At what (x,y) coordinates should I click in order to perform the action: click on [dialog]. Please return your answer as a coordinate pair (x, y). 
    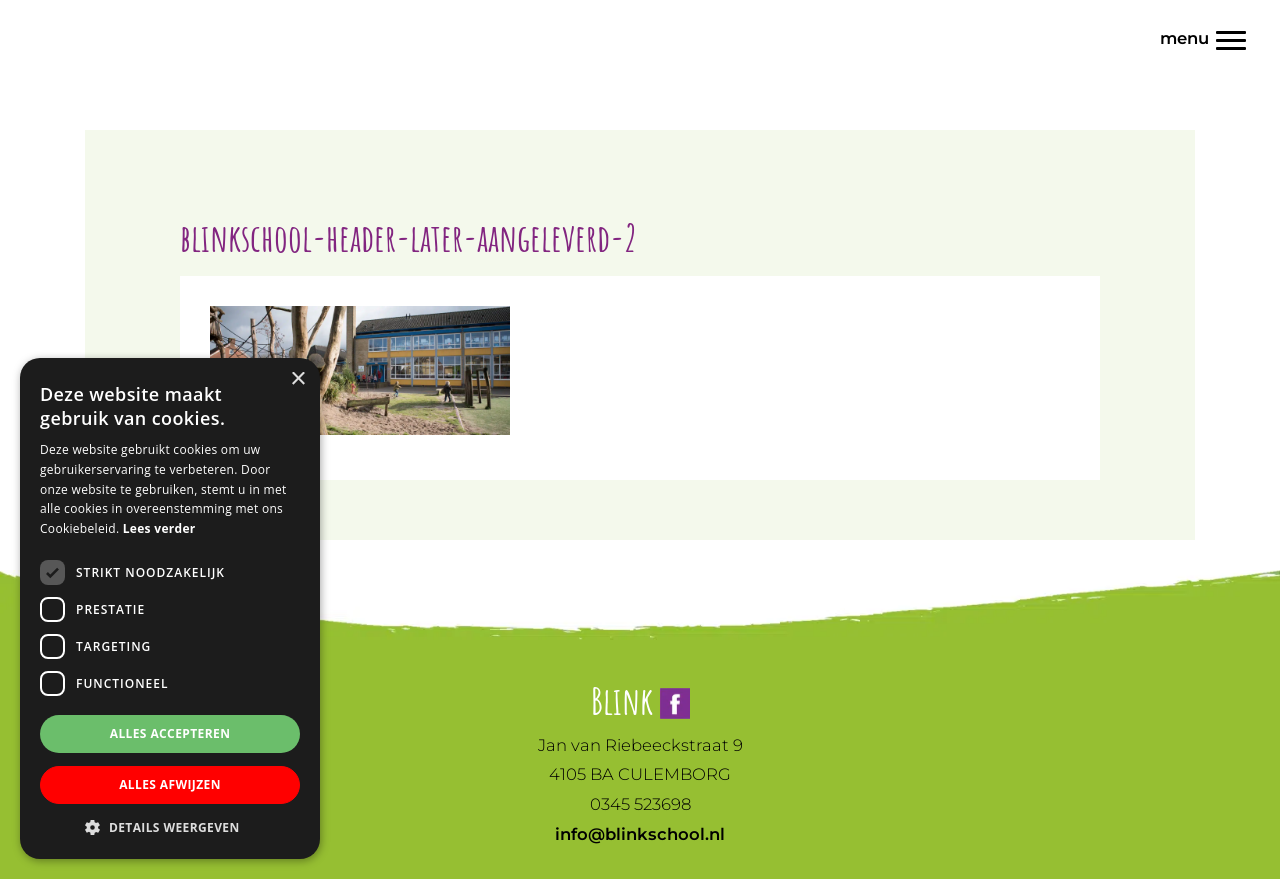
    Looking at the image, I should click on (170, 608).